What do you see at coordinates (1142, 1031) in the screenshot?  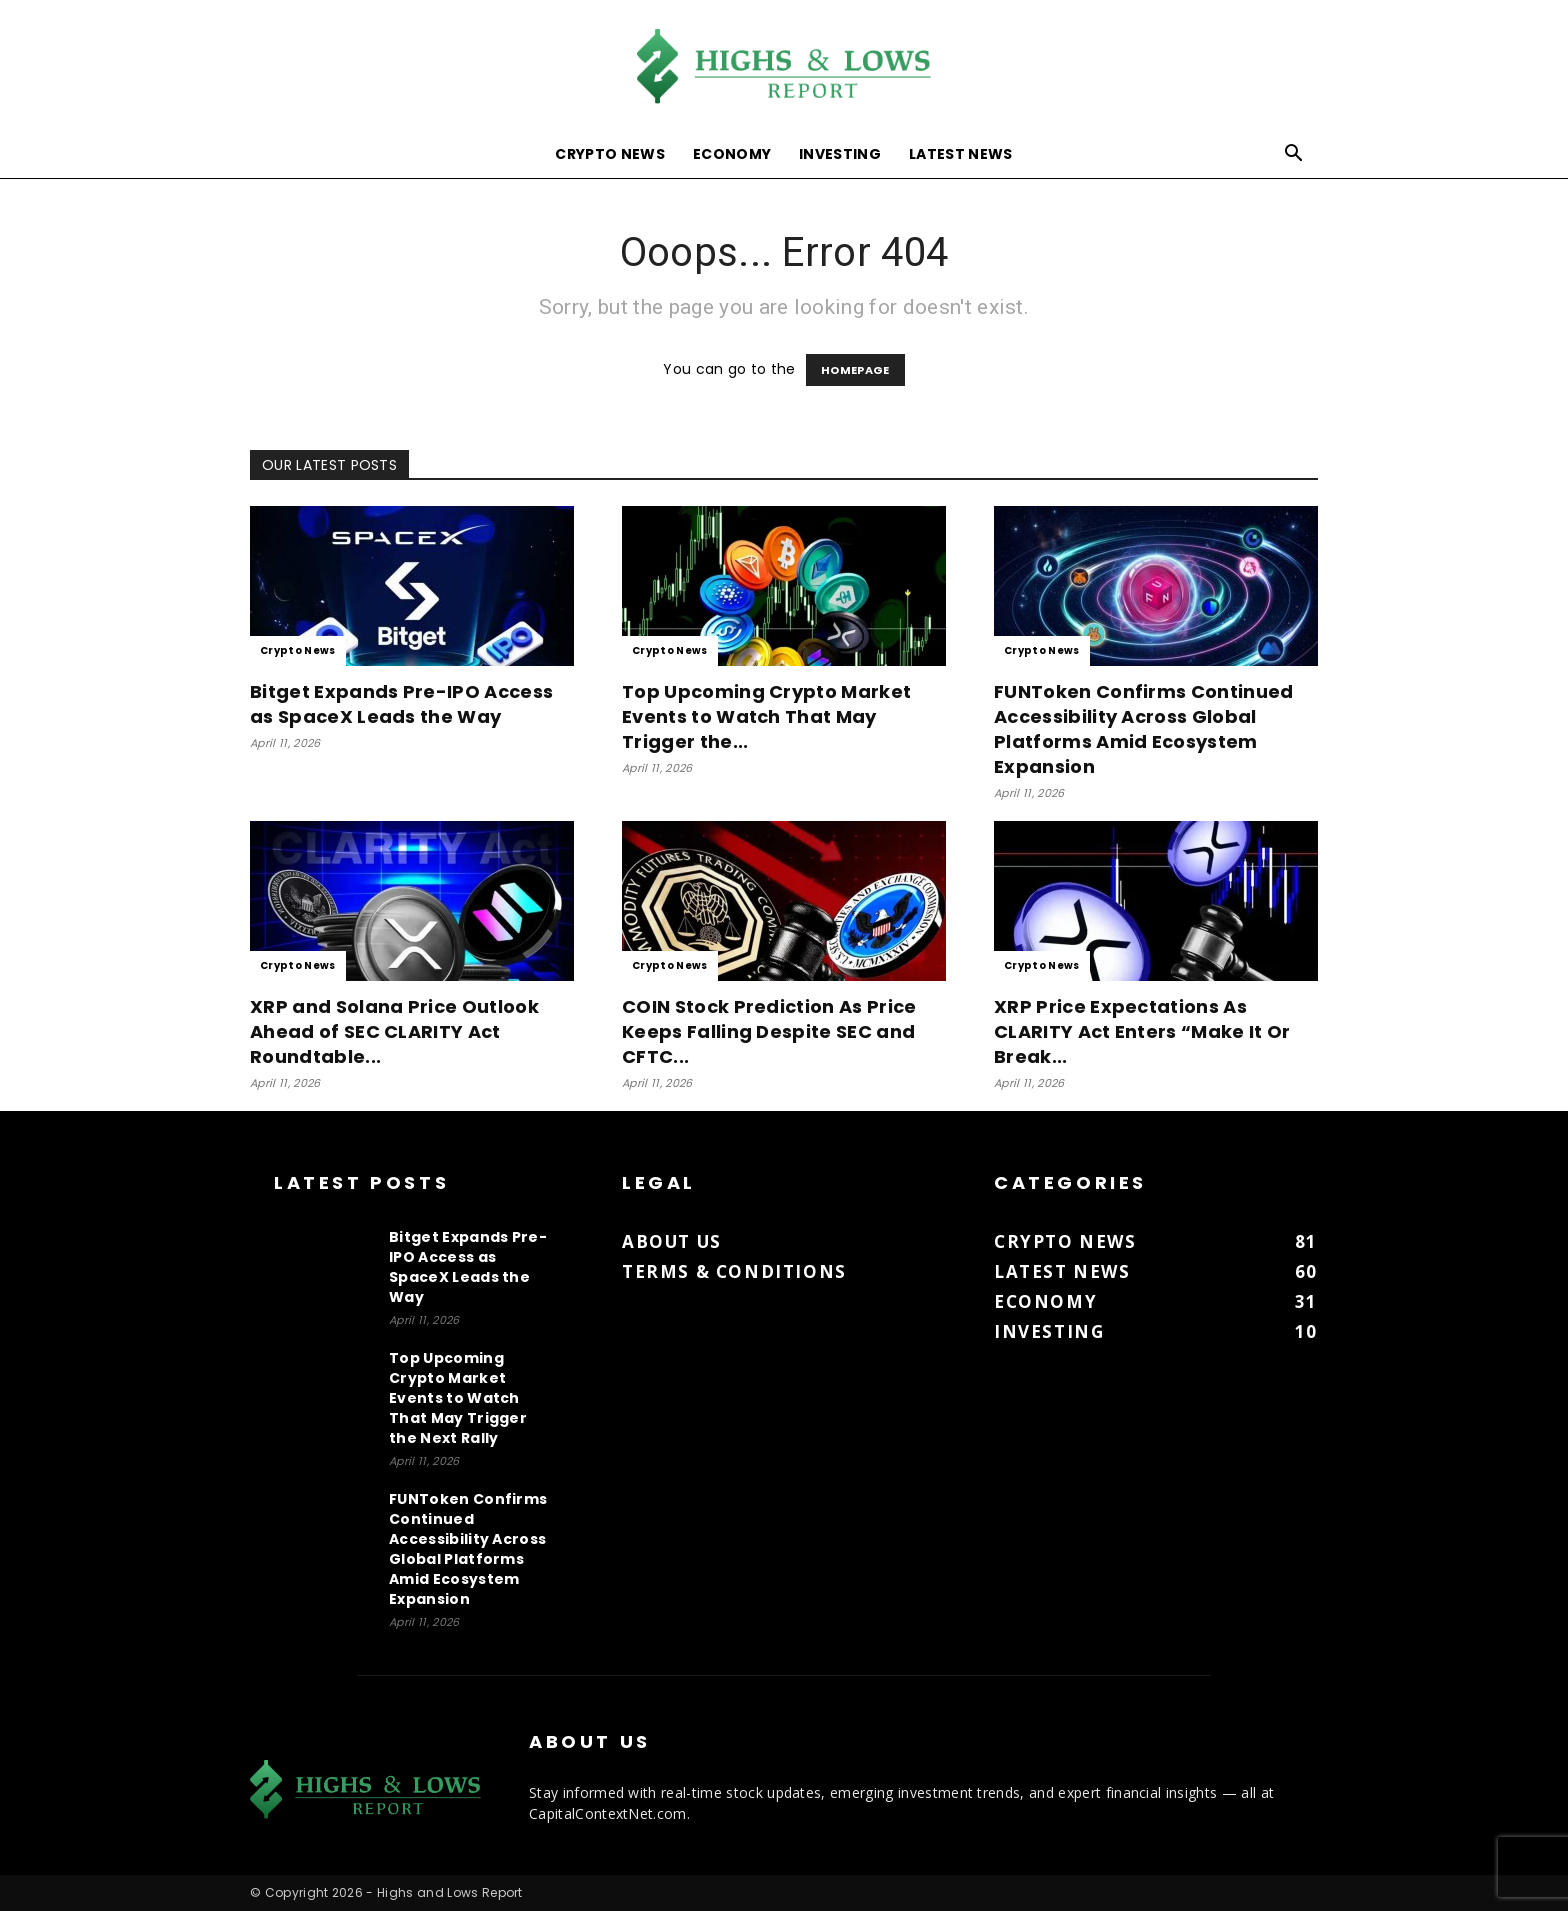 I see `XRP Price Expectations As CLARITY Act Enters “Make It Or Break...` at bounding box center [1142, 1031].